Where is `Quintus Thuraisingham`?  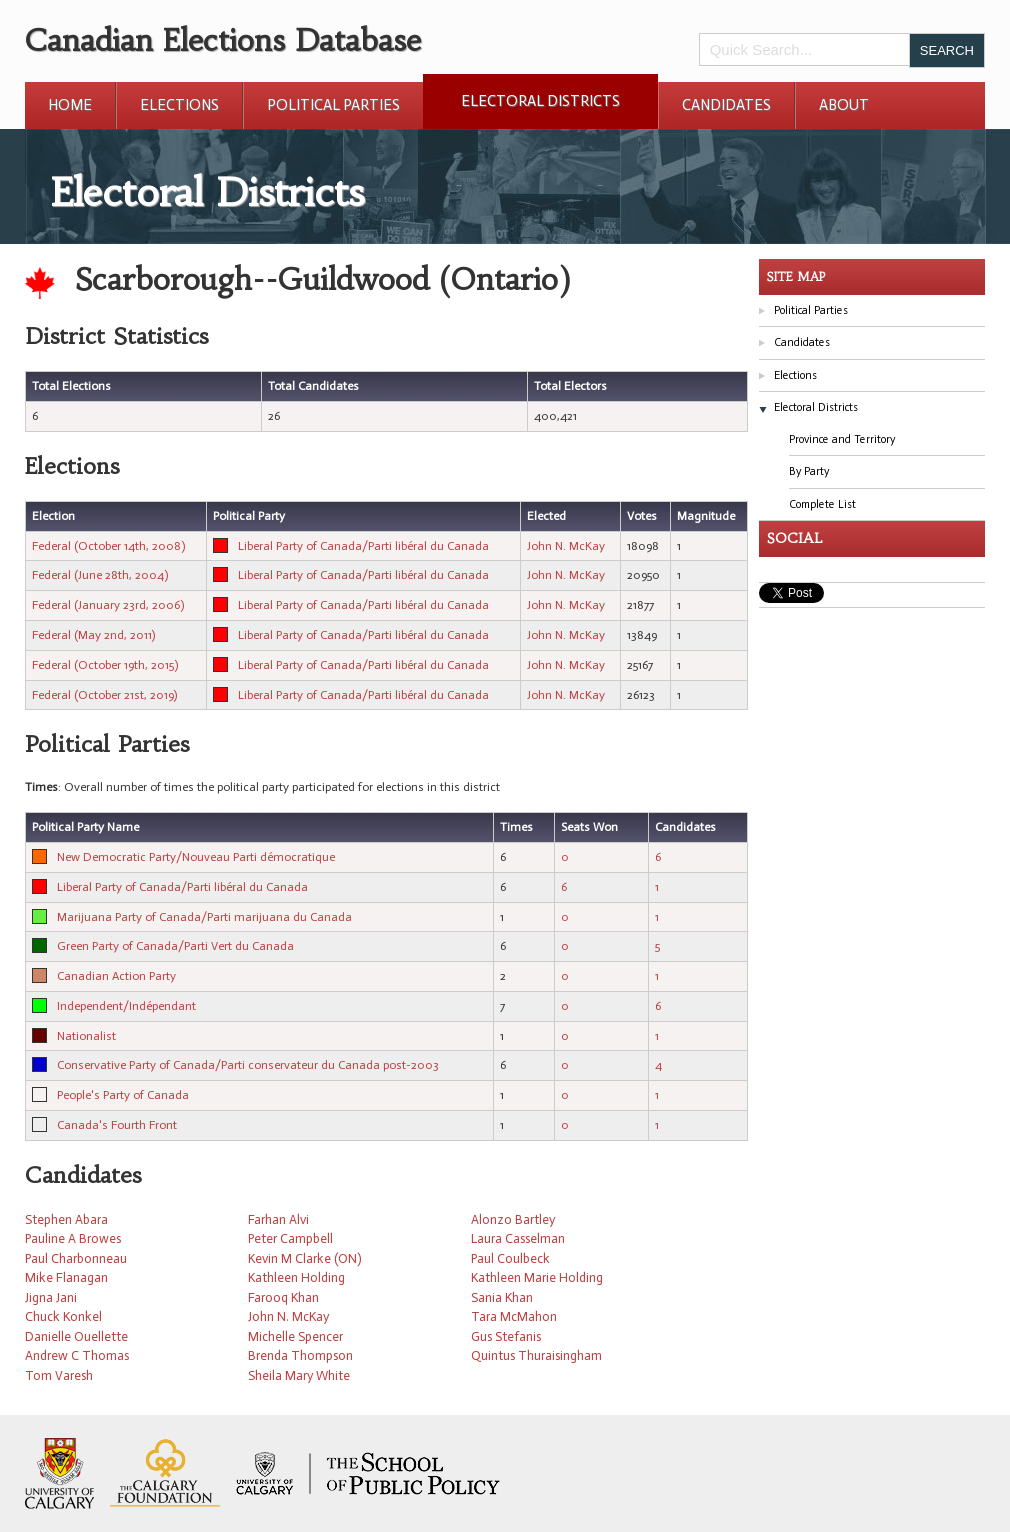 Quintus Thuraisingham is located at coordinates (536, 1355).